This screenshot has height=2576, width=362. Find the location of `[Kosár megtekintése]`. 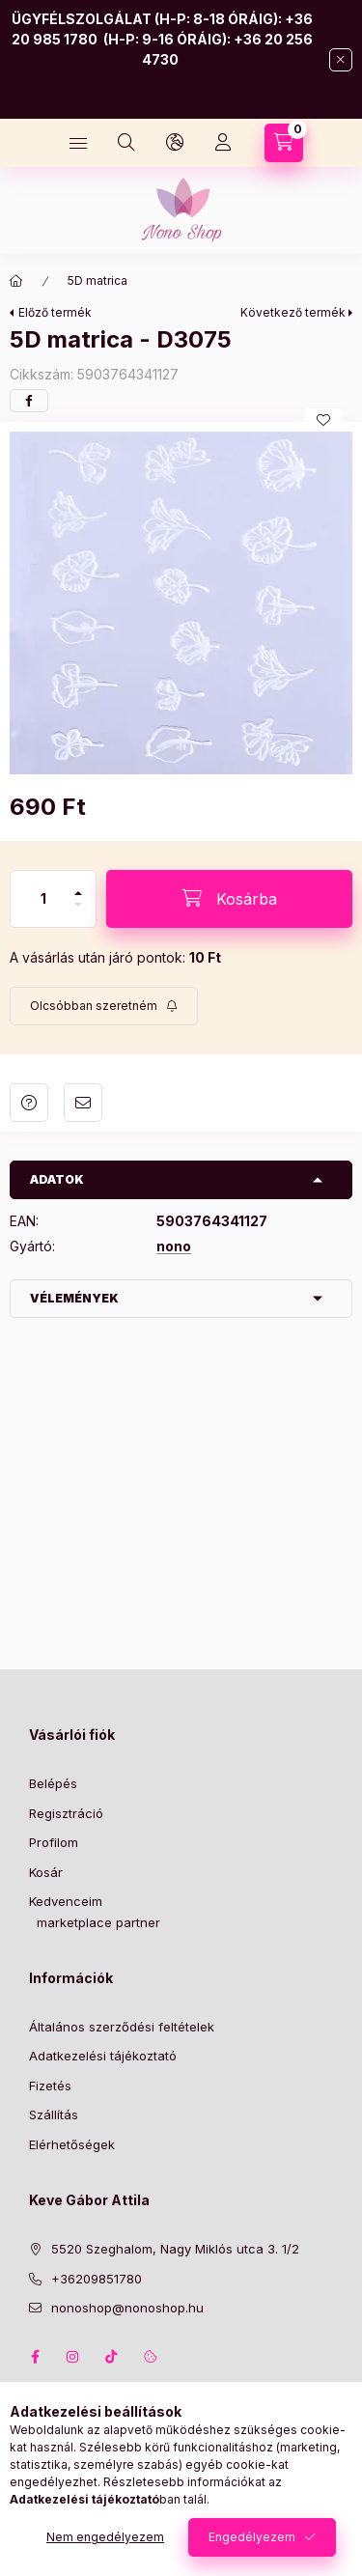

[Kosár megtekintése] is located at coordinates (284, 143).